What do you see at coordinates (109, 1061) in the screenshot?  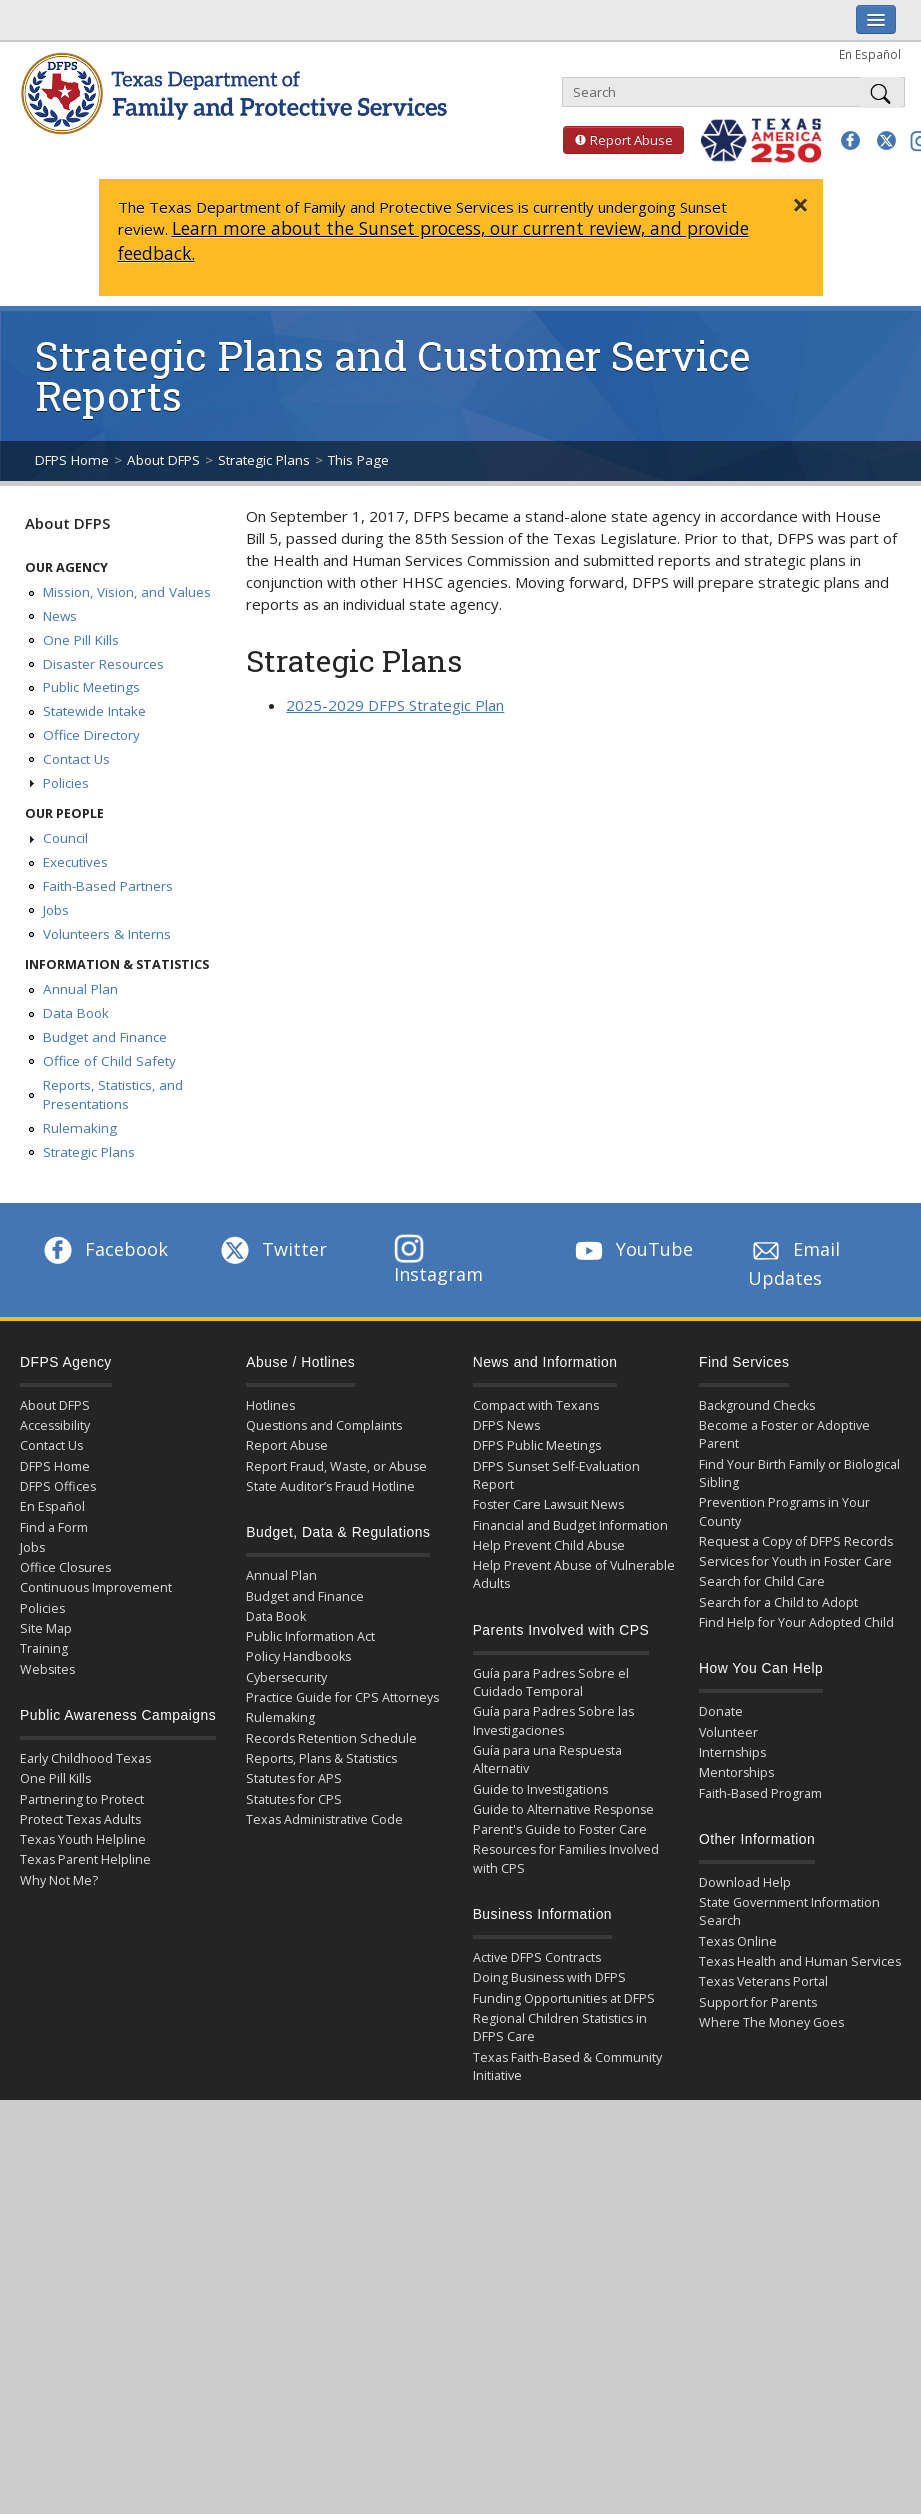 I see `Office of Child Safety` at bounding box center [109, 1061].